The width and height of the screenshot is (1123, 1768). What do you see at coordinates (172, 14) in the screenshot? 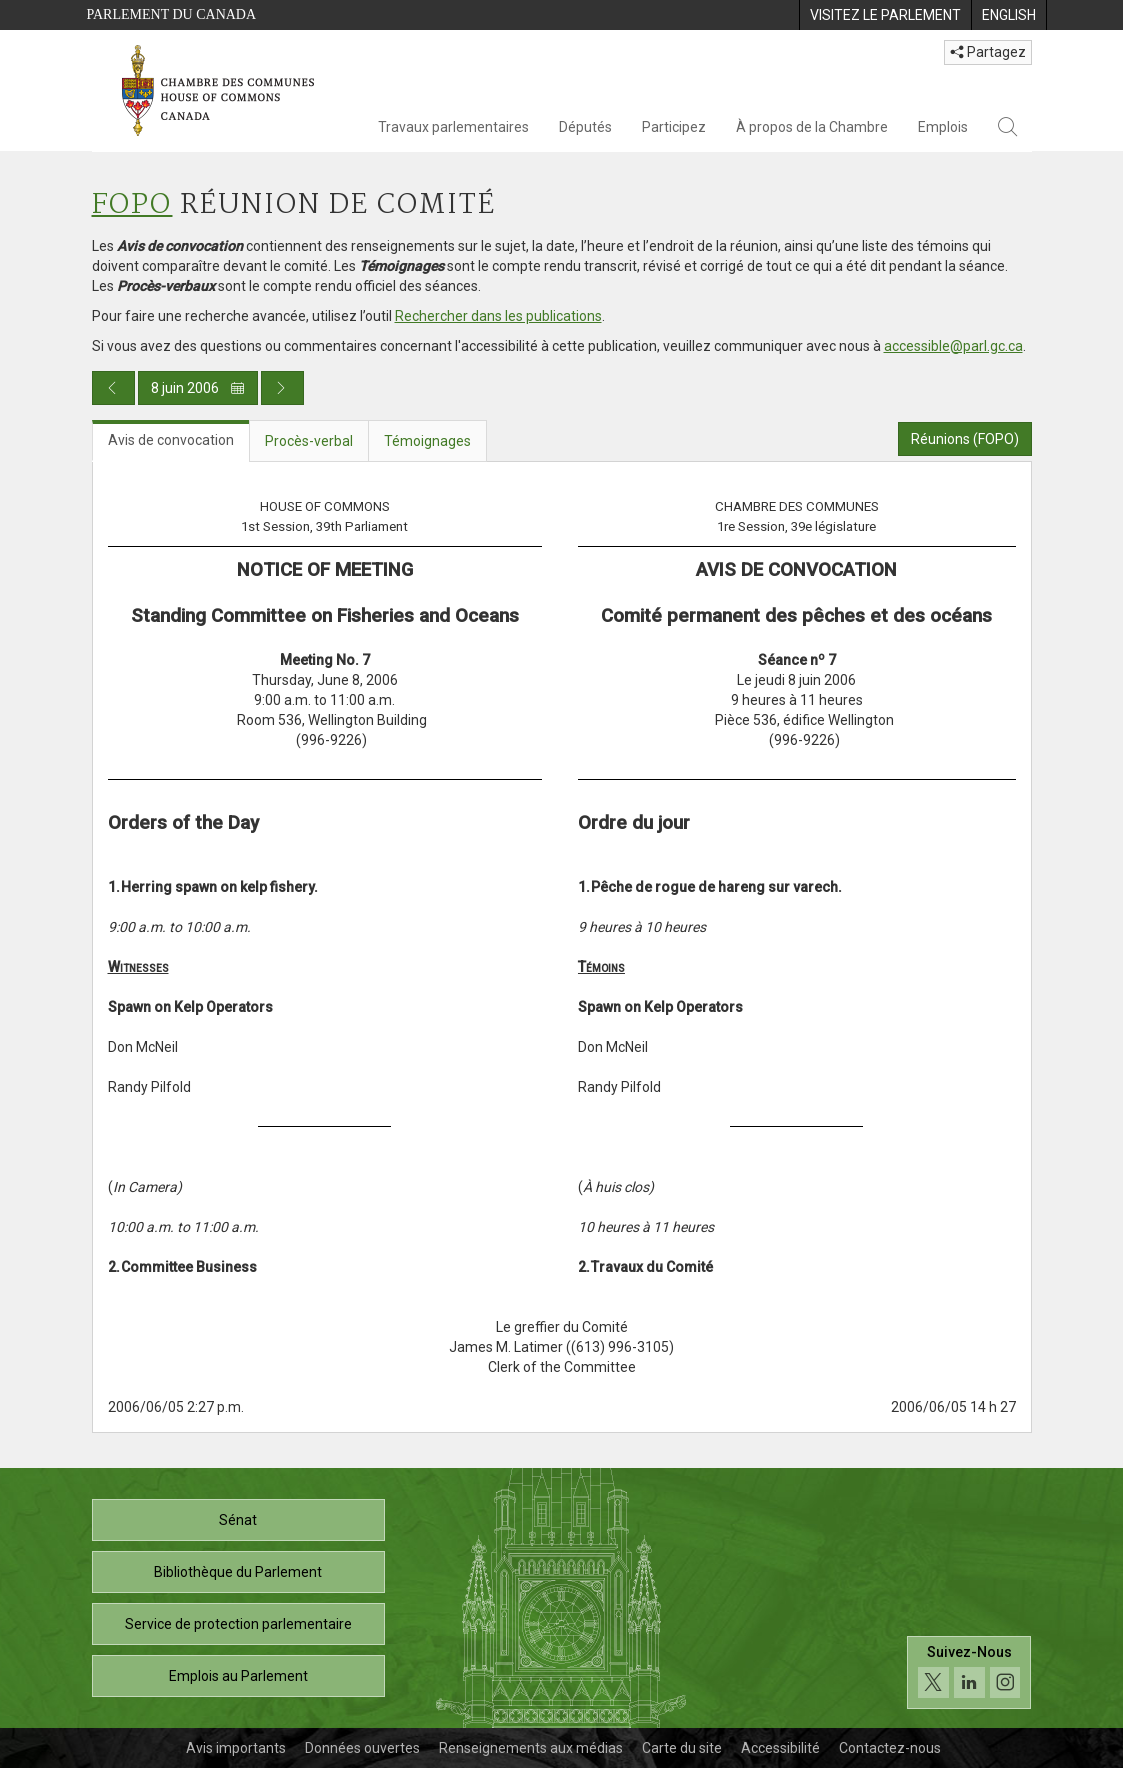
I see `Parlement du Canada` at bounding box center [172, 14].